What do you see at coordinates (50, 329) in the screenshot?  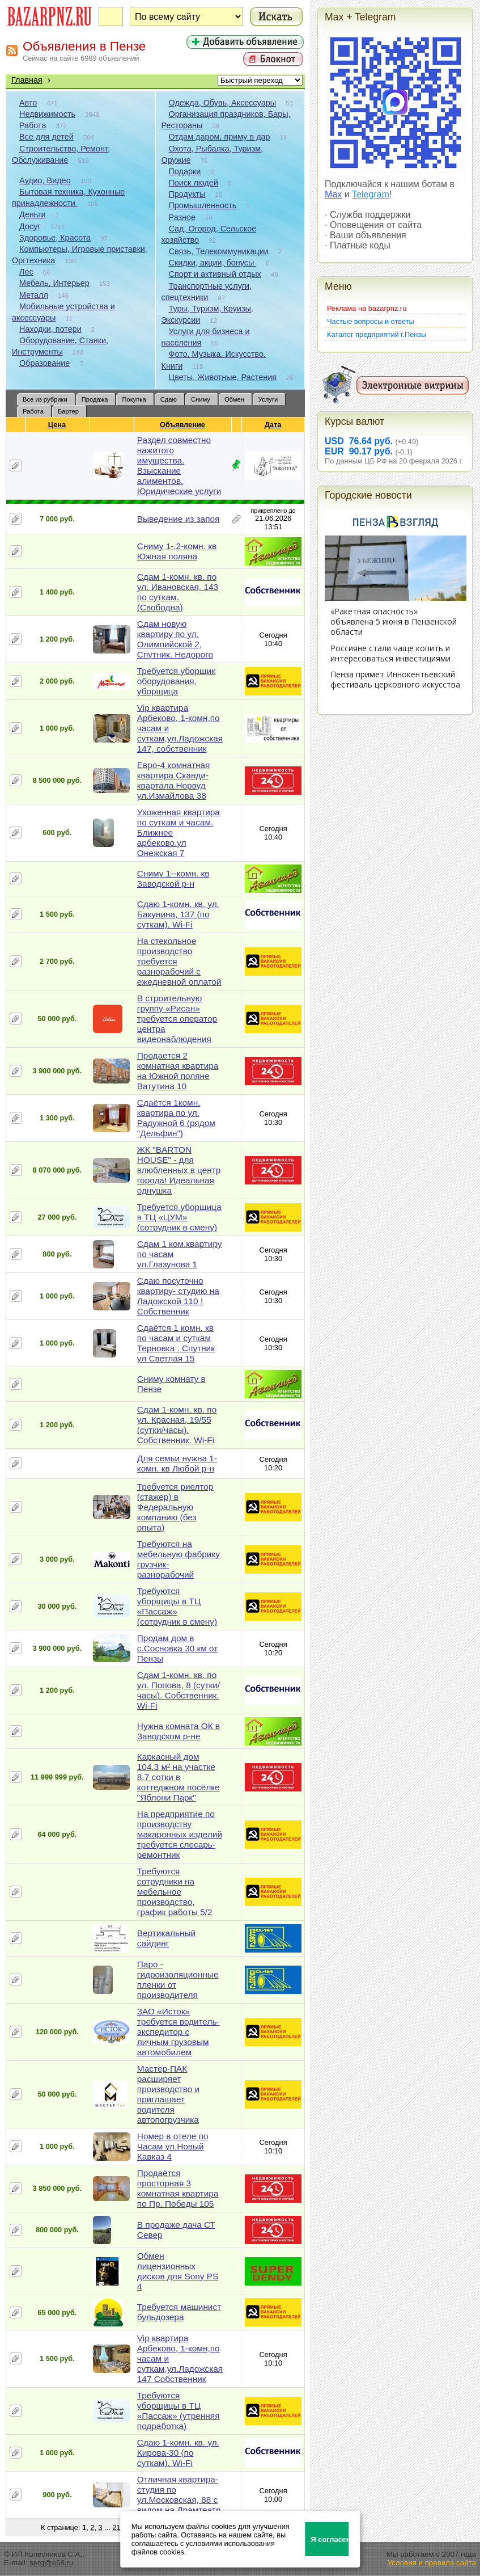 I see `Находки, потери` at bounding box center [50, 329].